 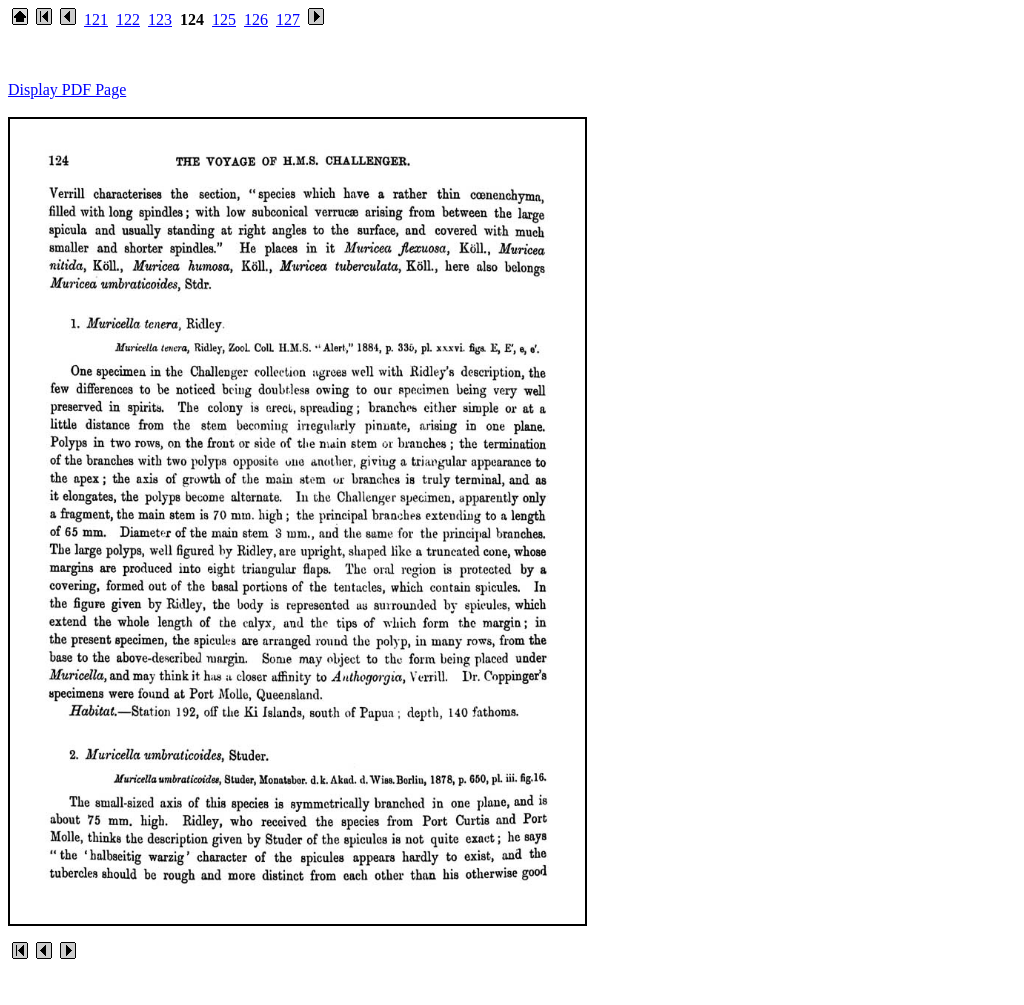 What do you see at coordinates (67, 89) in the screenshot?
I see `Display PDF Page` at bounding box center [67, 89].